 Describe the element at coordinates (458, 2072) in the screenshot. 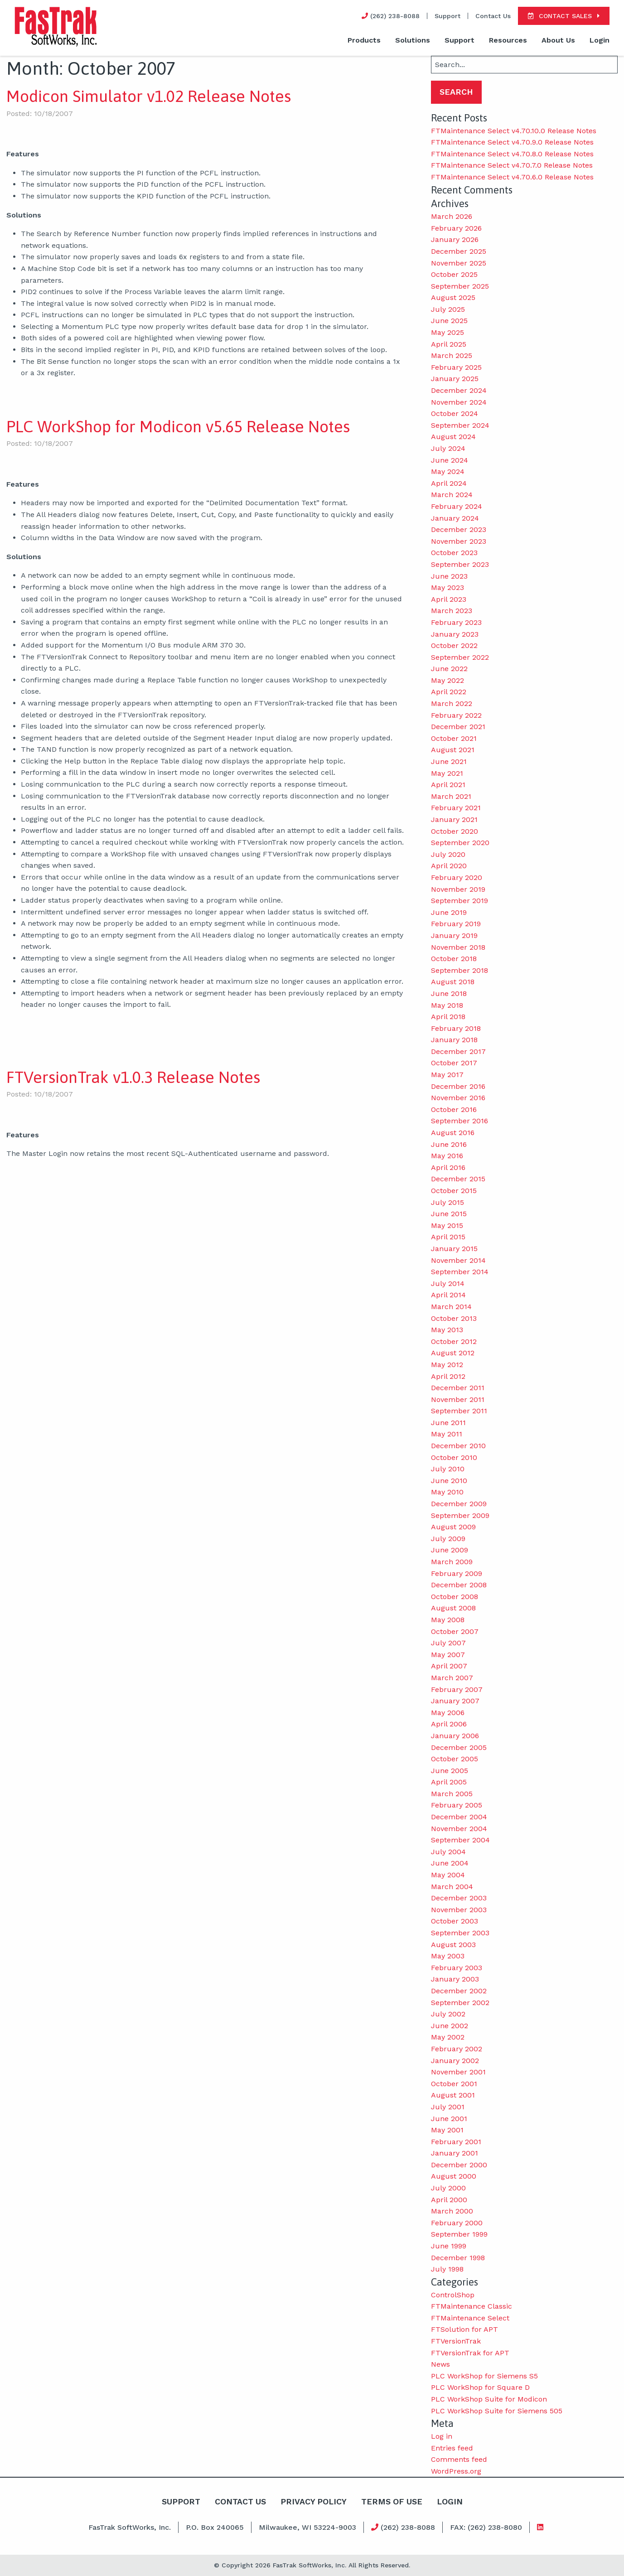

I see `November 2001` at that location.